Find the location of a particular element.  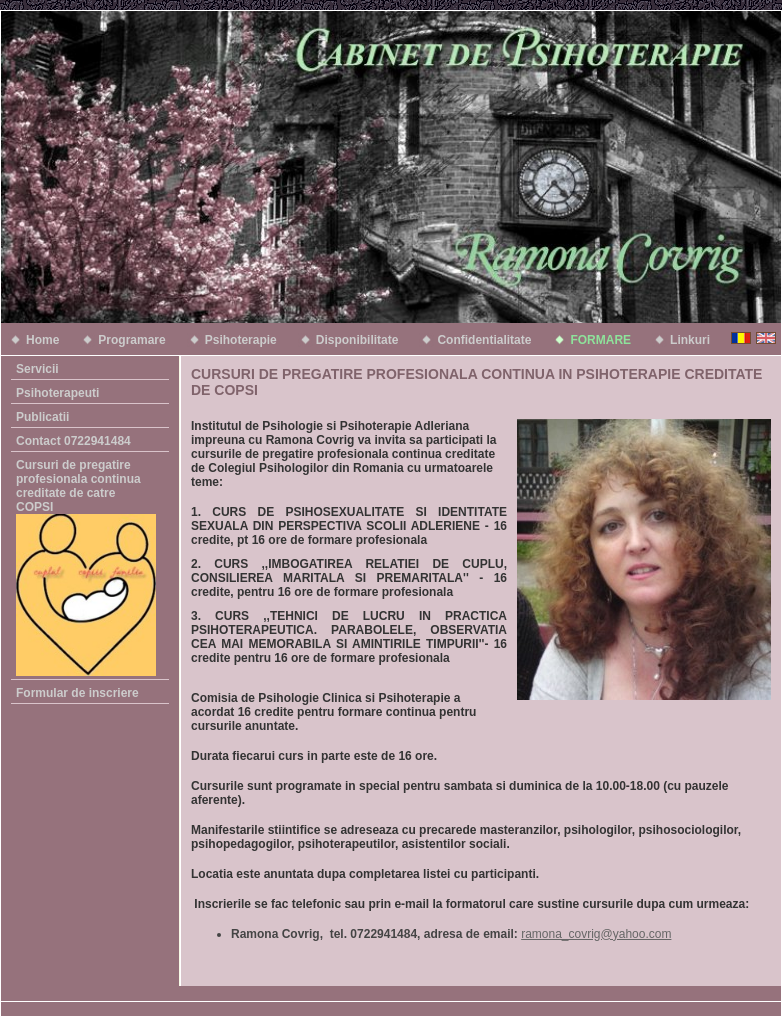

Home is located at coordinates (42, 340).